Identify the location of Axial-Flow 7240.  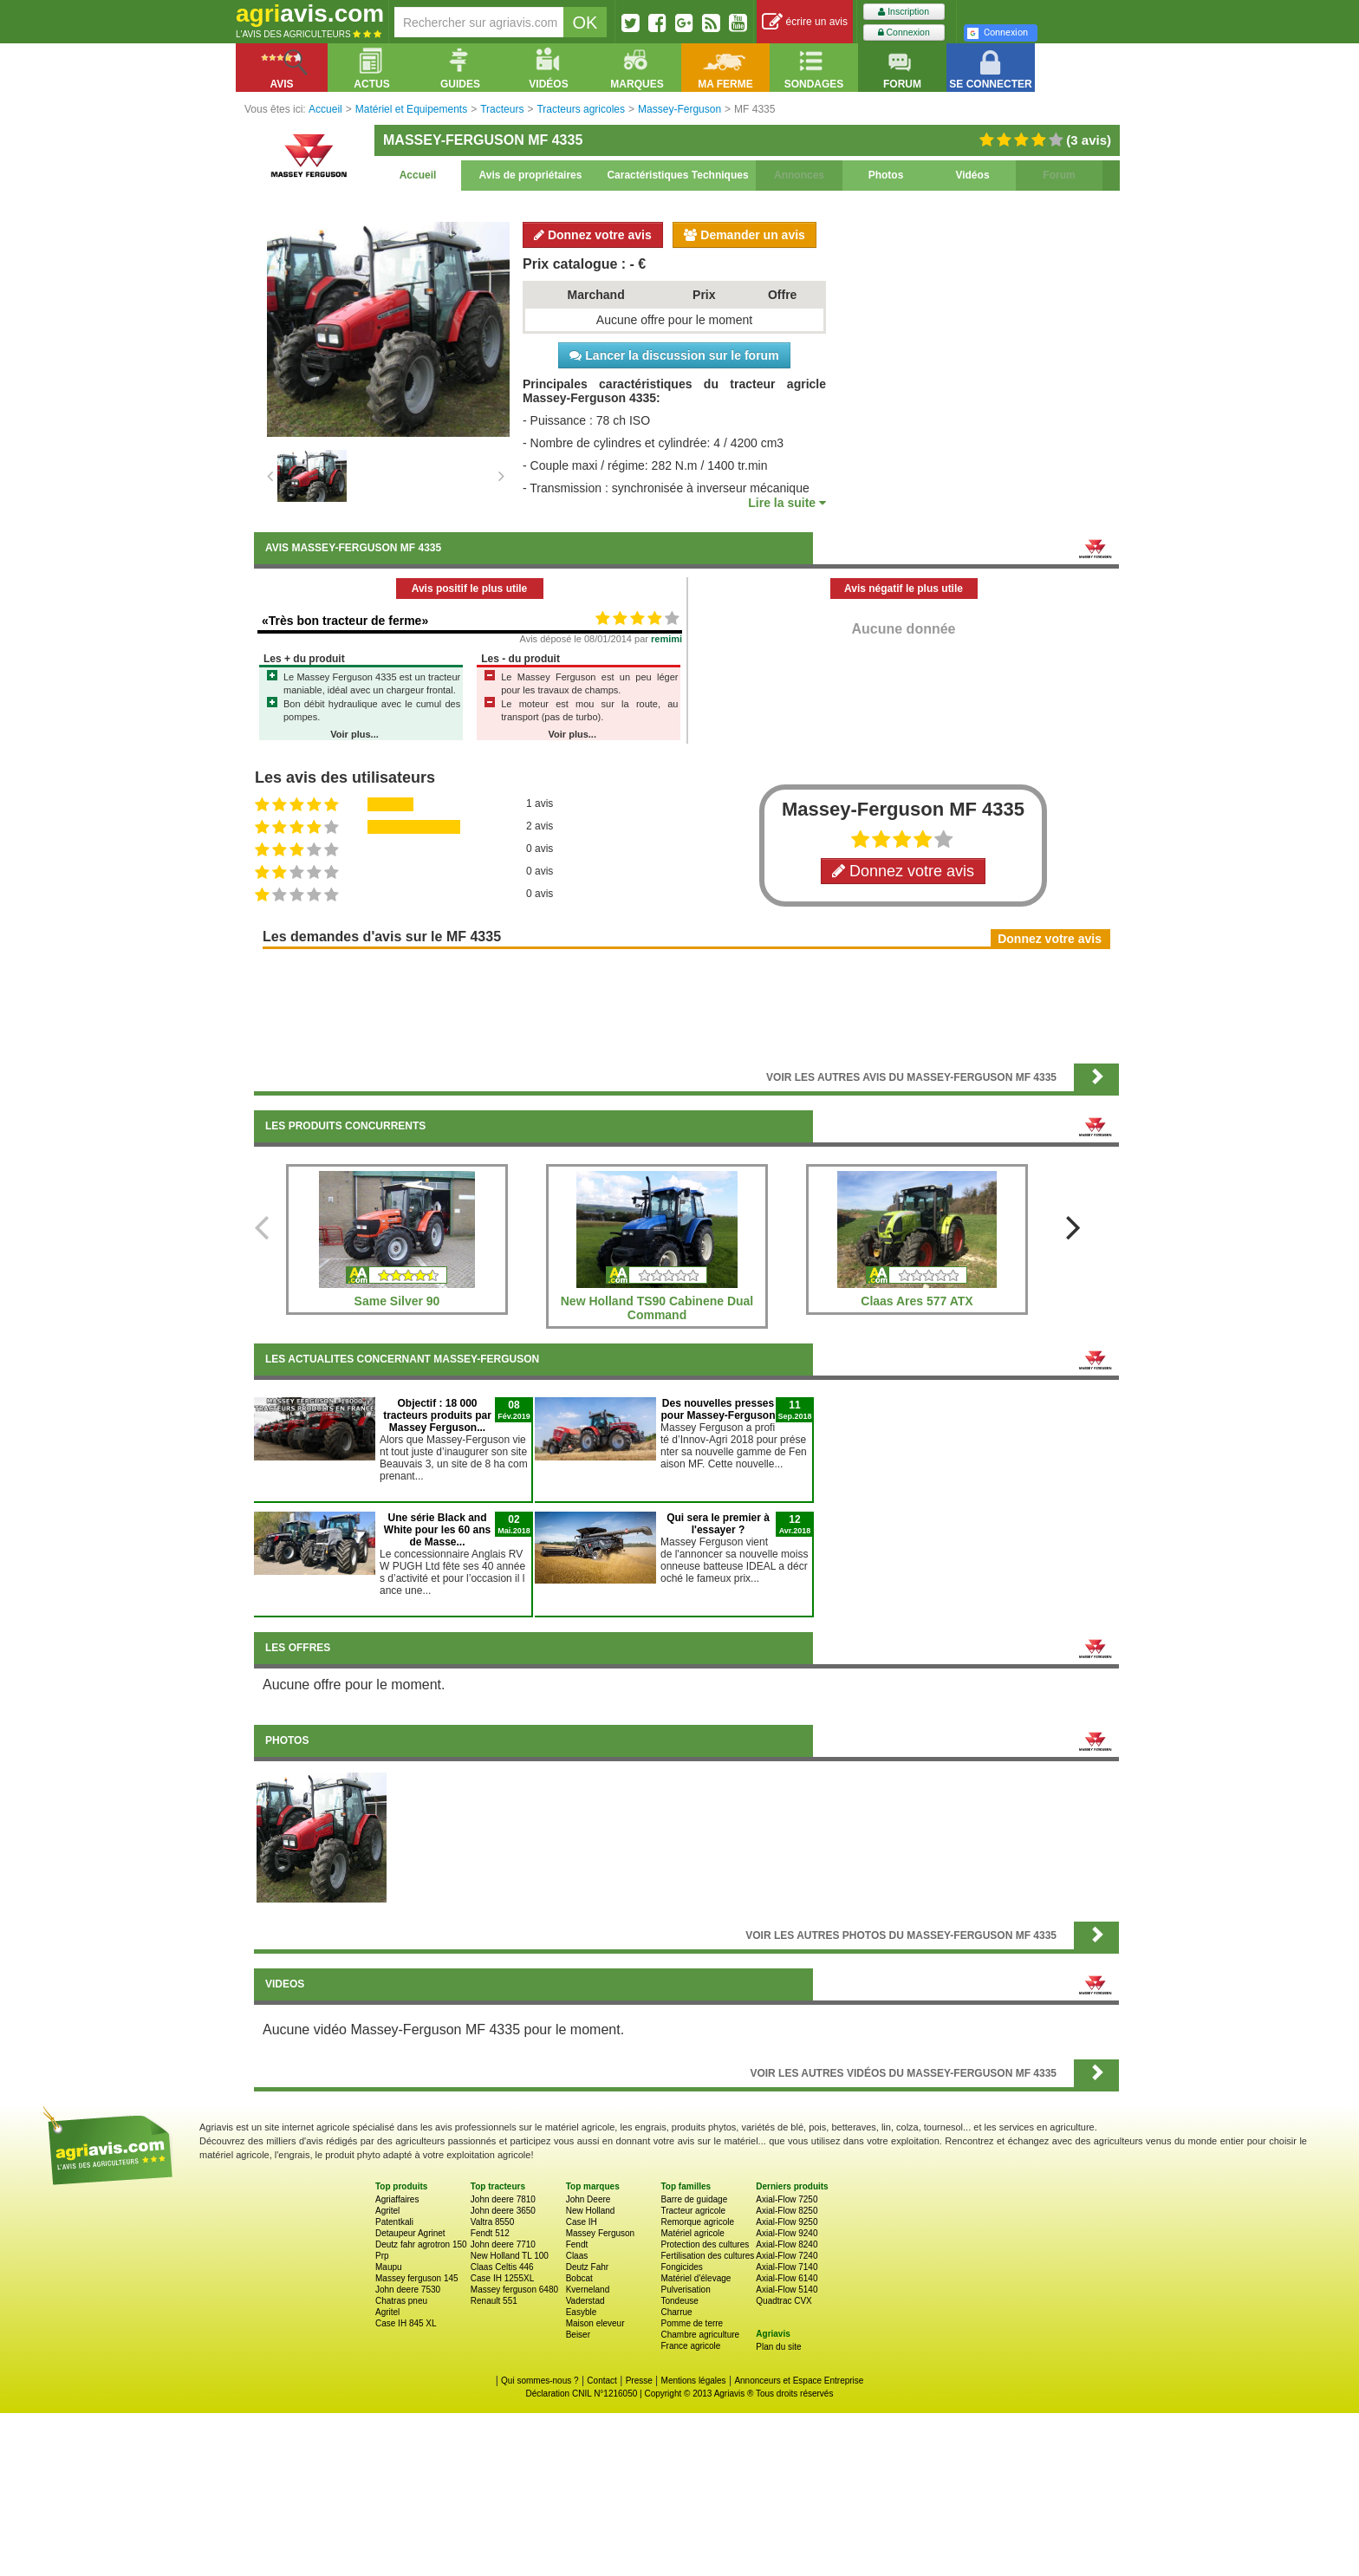
(786, 2256).